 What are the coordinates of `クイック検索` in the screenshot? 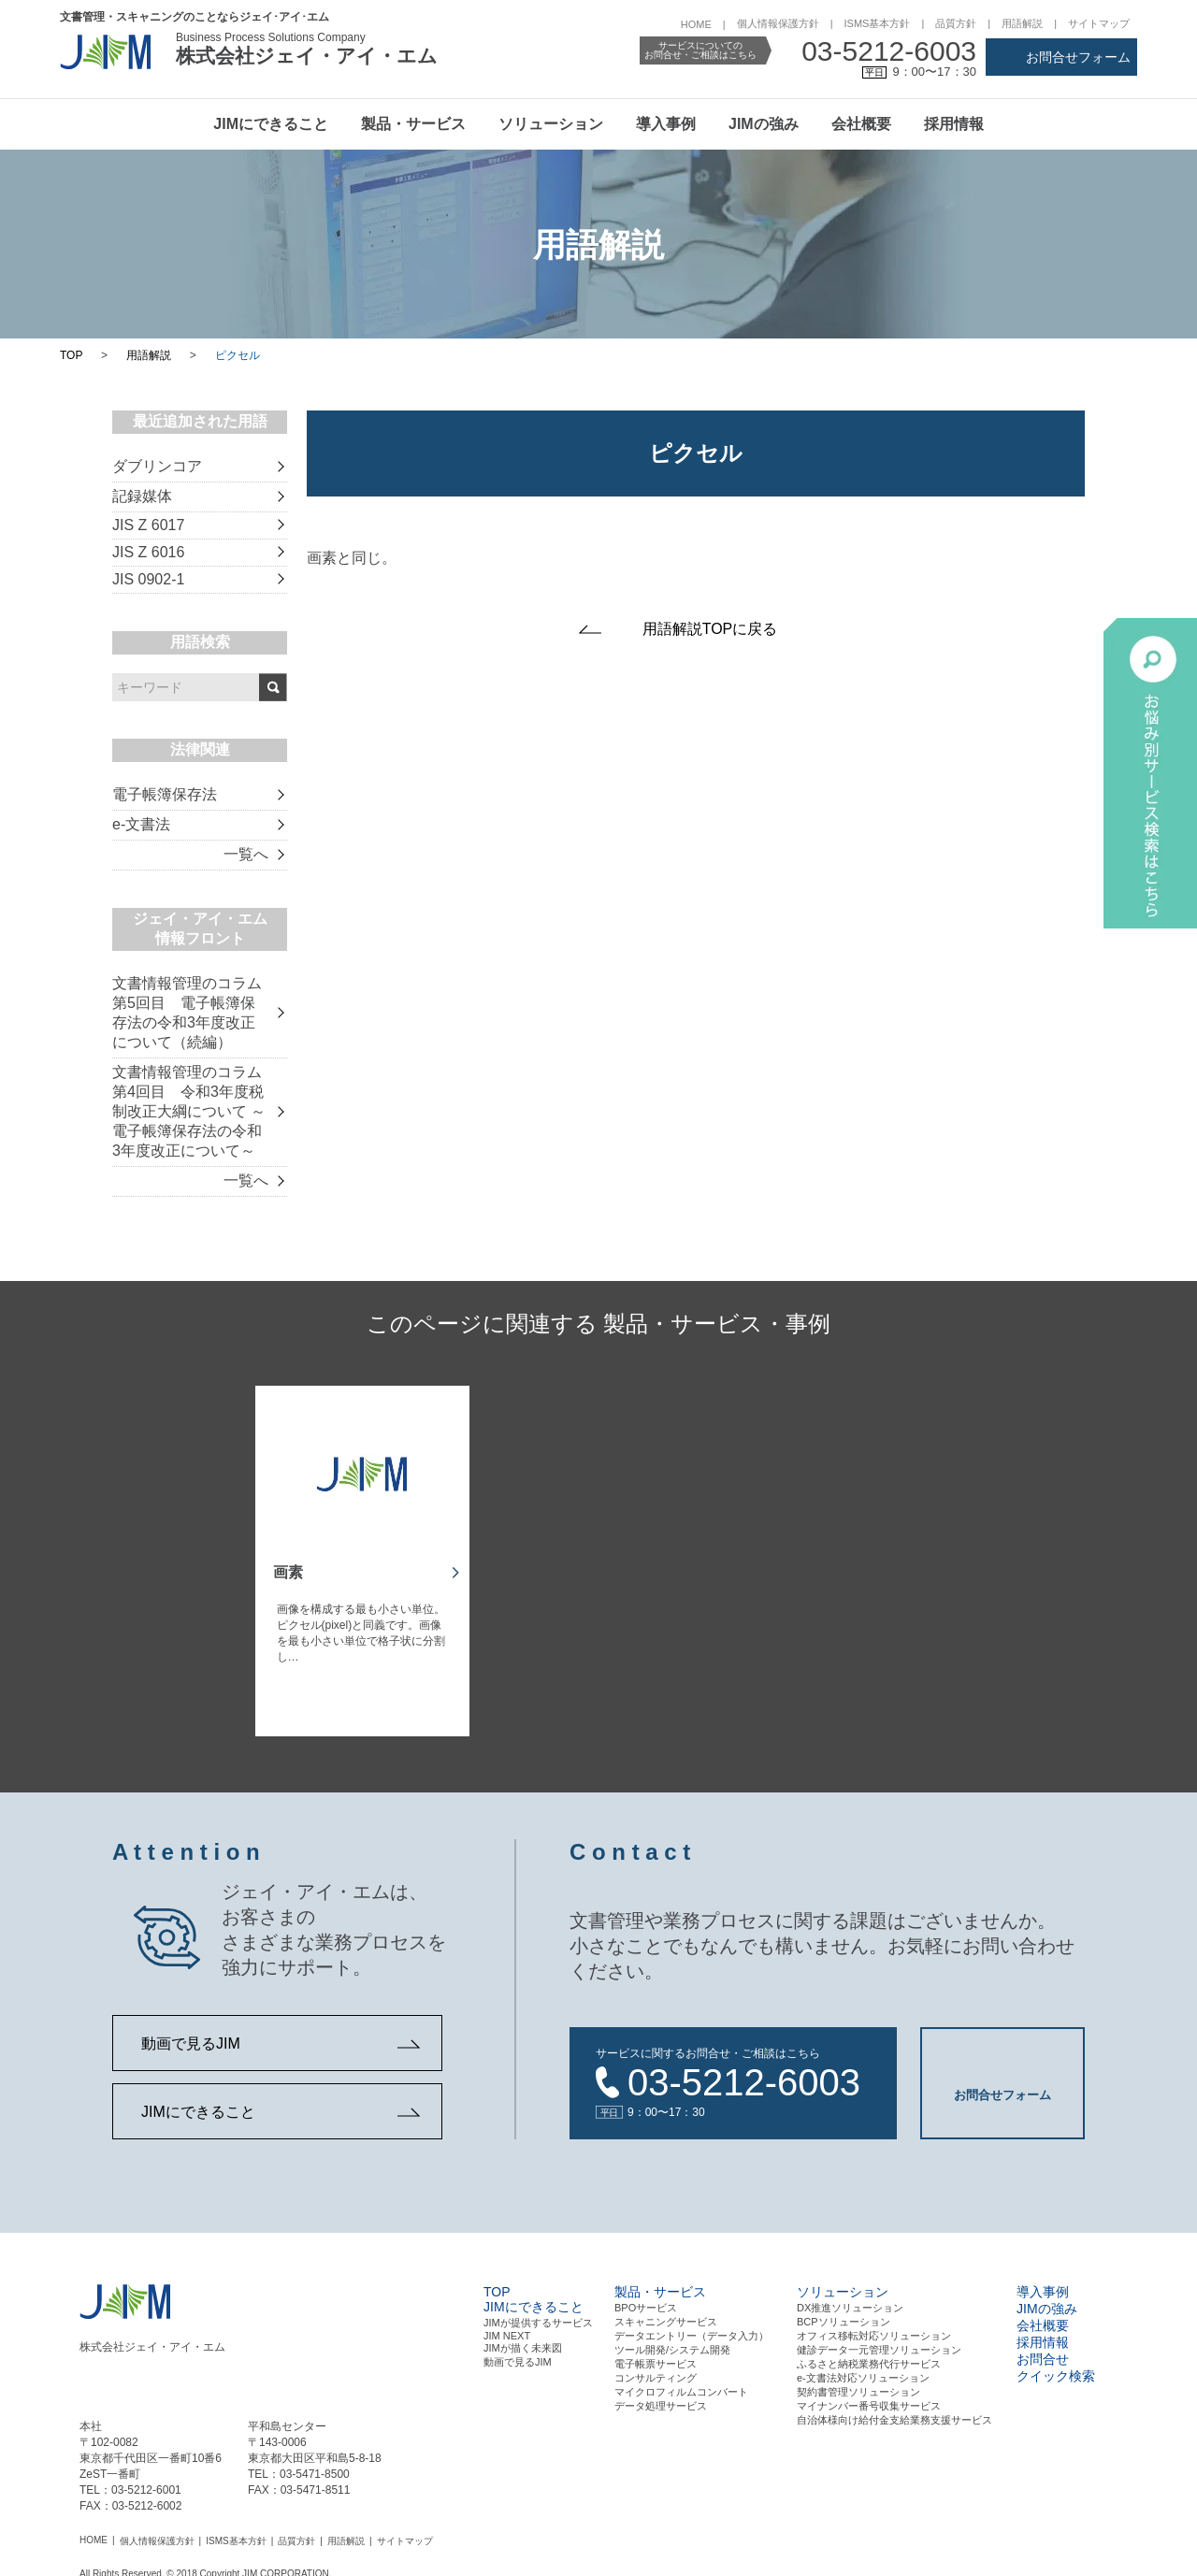 It's located at (1056, 2373).